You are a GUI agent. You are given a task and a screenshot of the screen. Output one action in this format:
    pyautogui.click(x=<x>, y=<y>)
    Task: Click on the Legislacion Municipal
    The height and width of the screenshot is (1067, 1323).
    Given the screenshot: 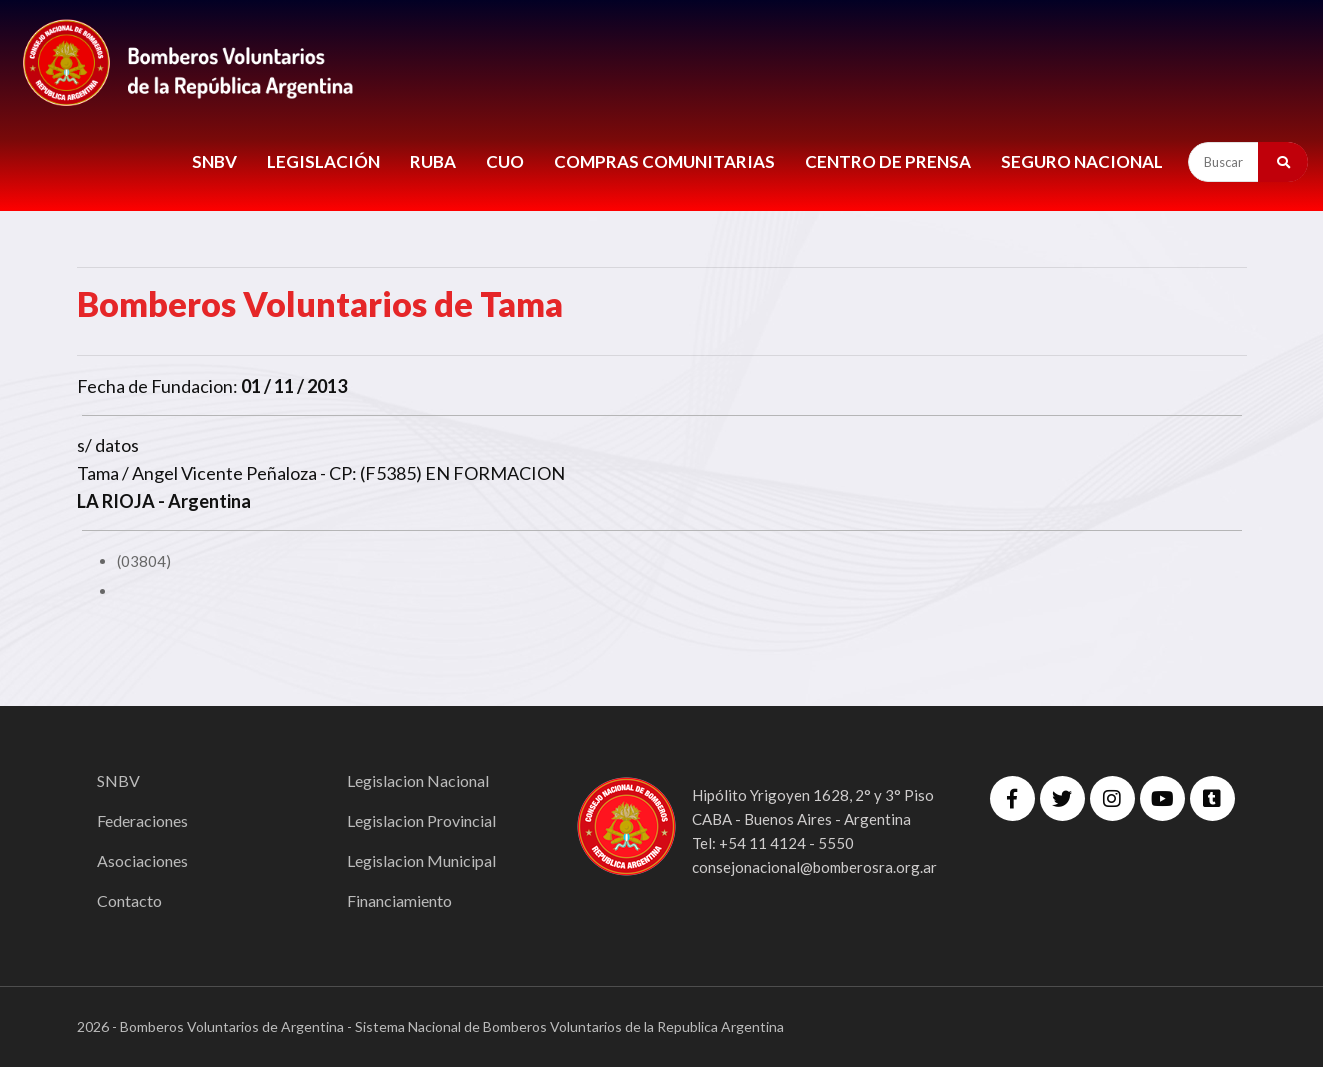 What is the action you would take?
    pyautogui.click(x=421, y=860)
    